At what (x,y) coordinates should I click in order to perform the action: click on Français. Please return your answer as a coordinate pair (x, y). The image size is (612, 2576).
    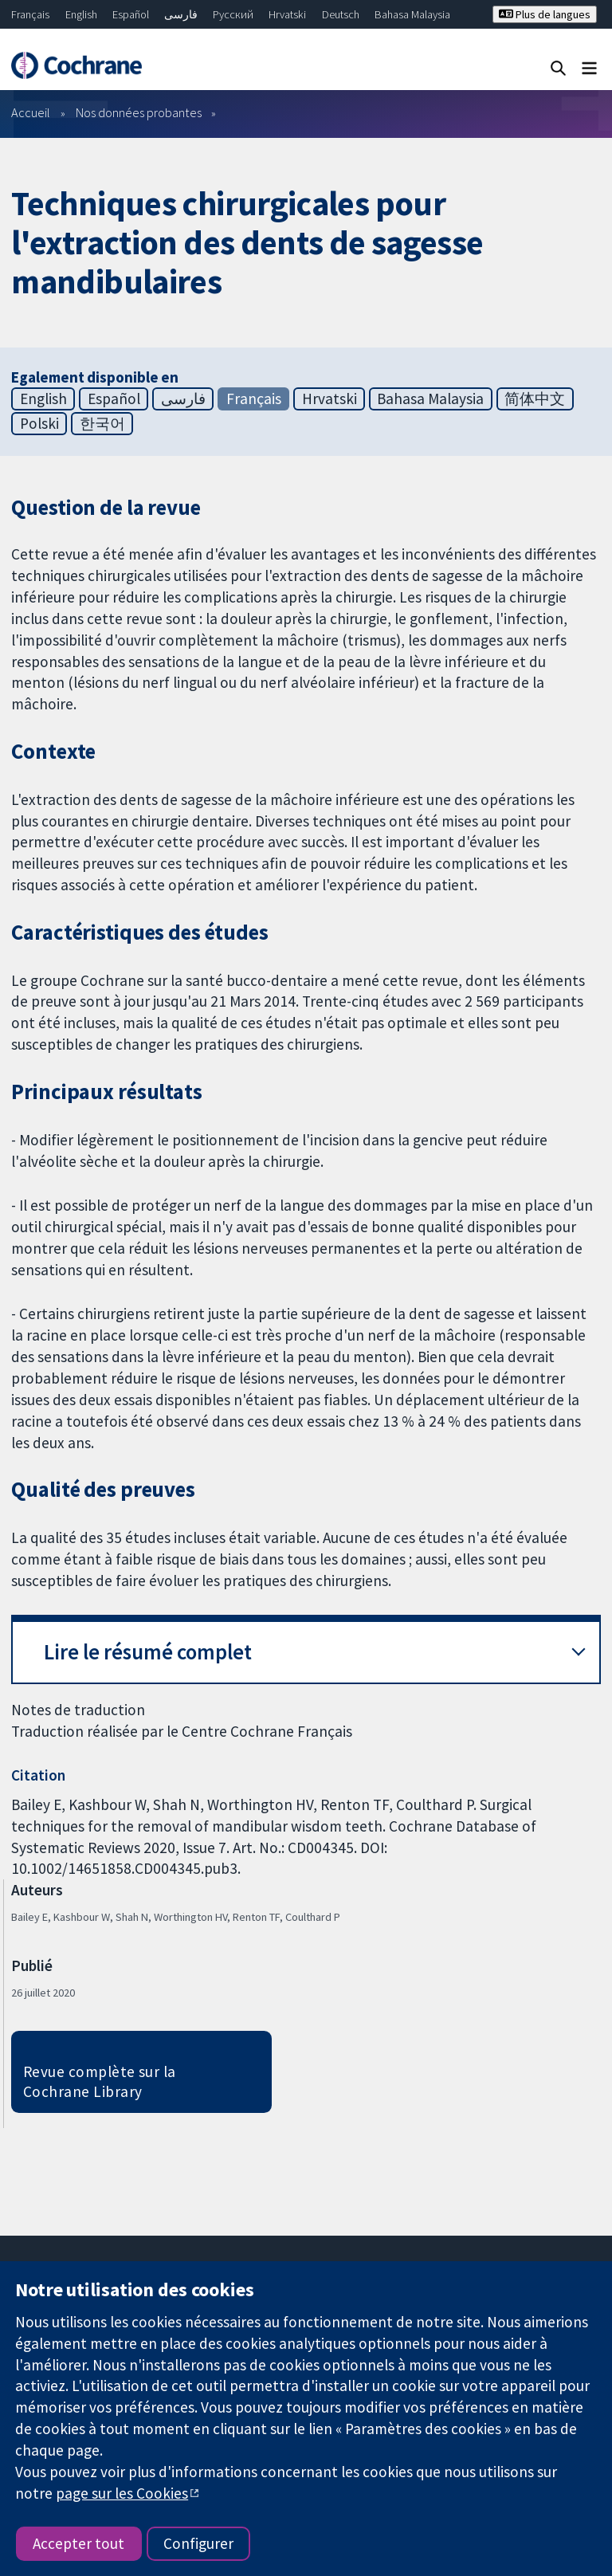
    Looking at the image, I should click on (30, 14).